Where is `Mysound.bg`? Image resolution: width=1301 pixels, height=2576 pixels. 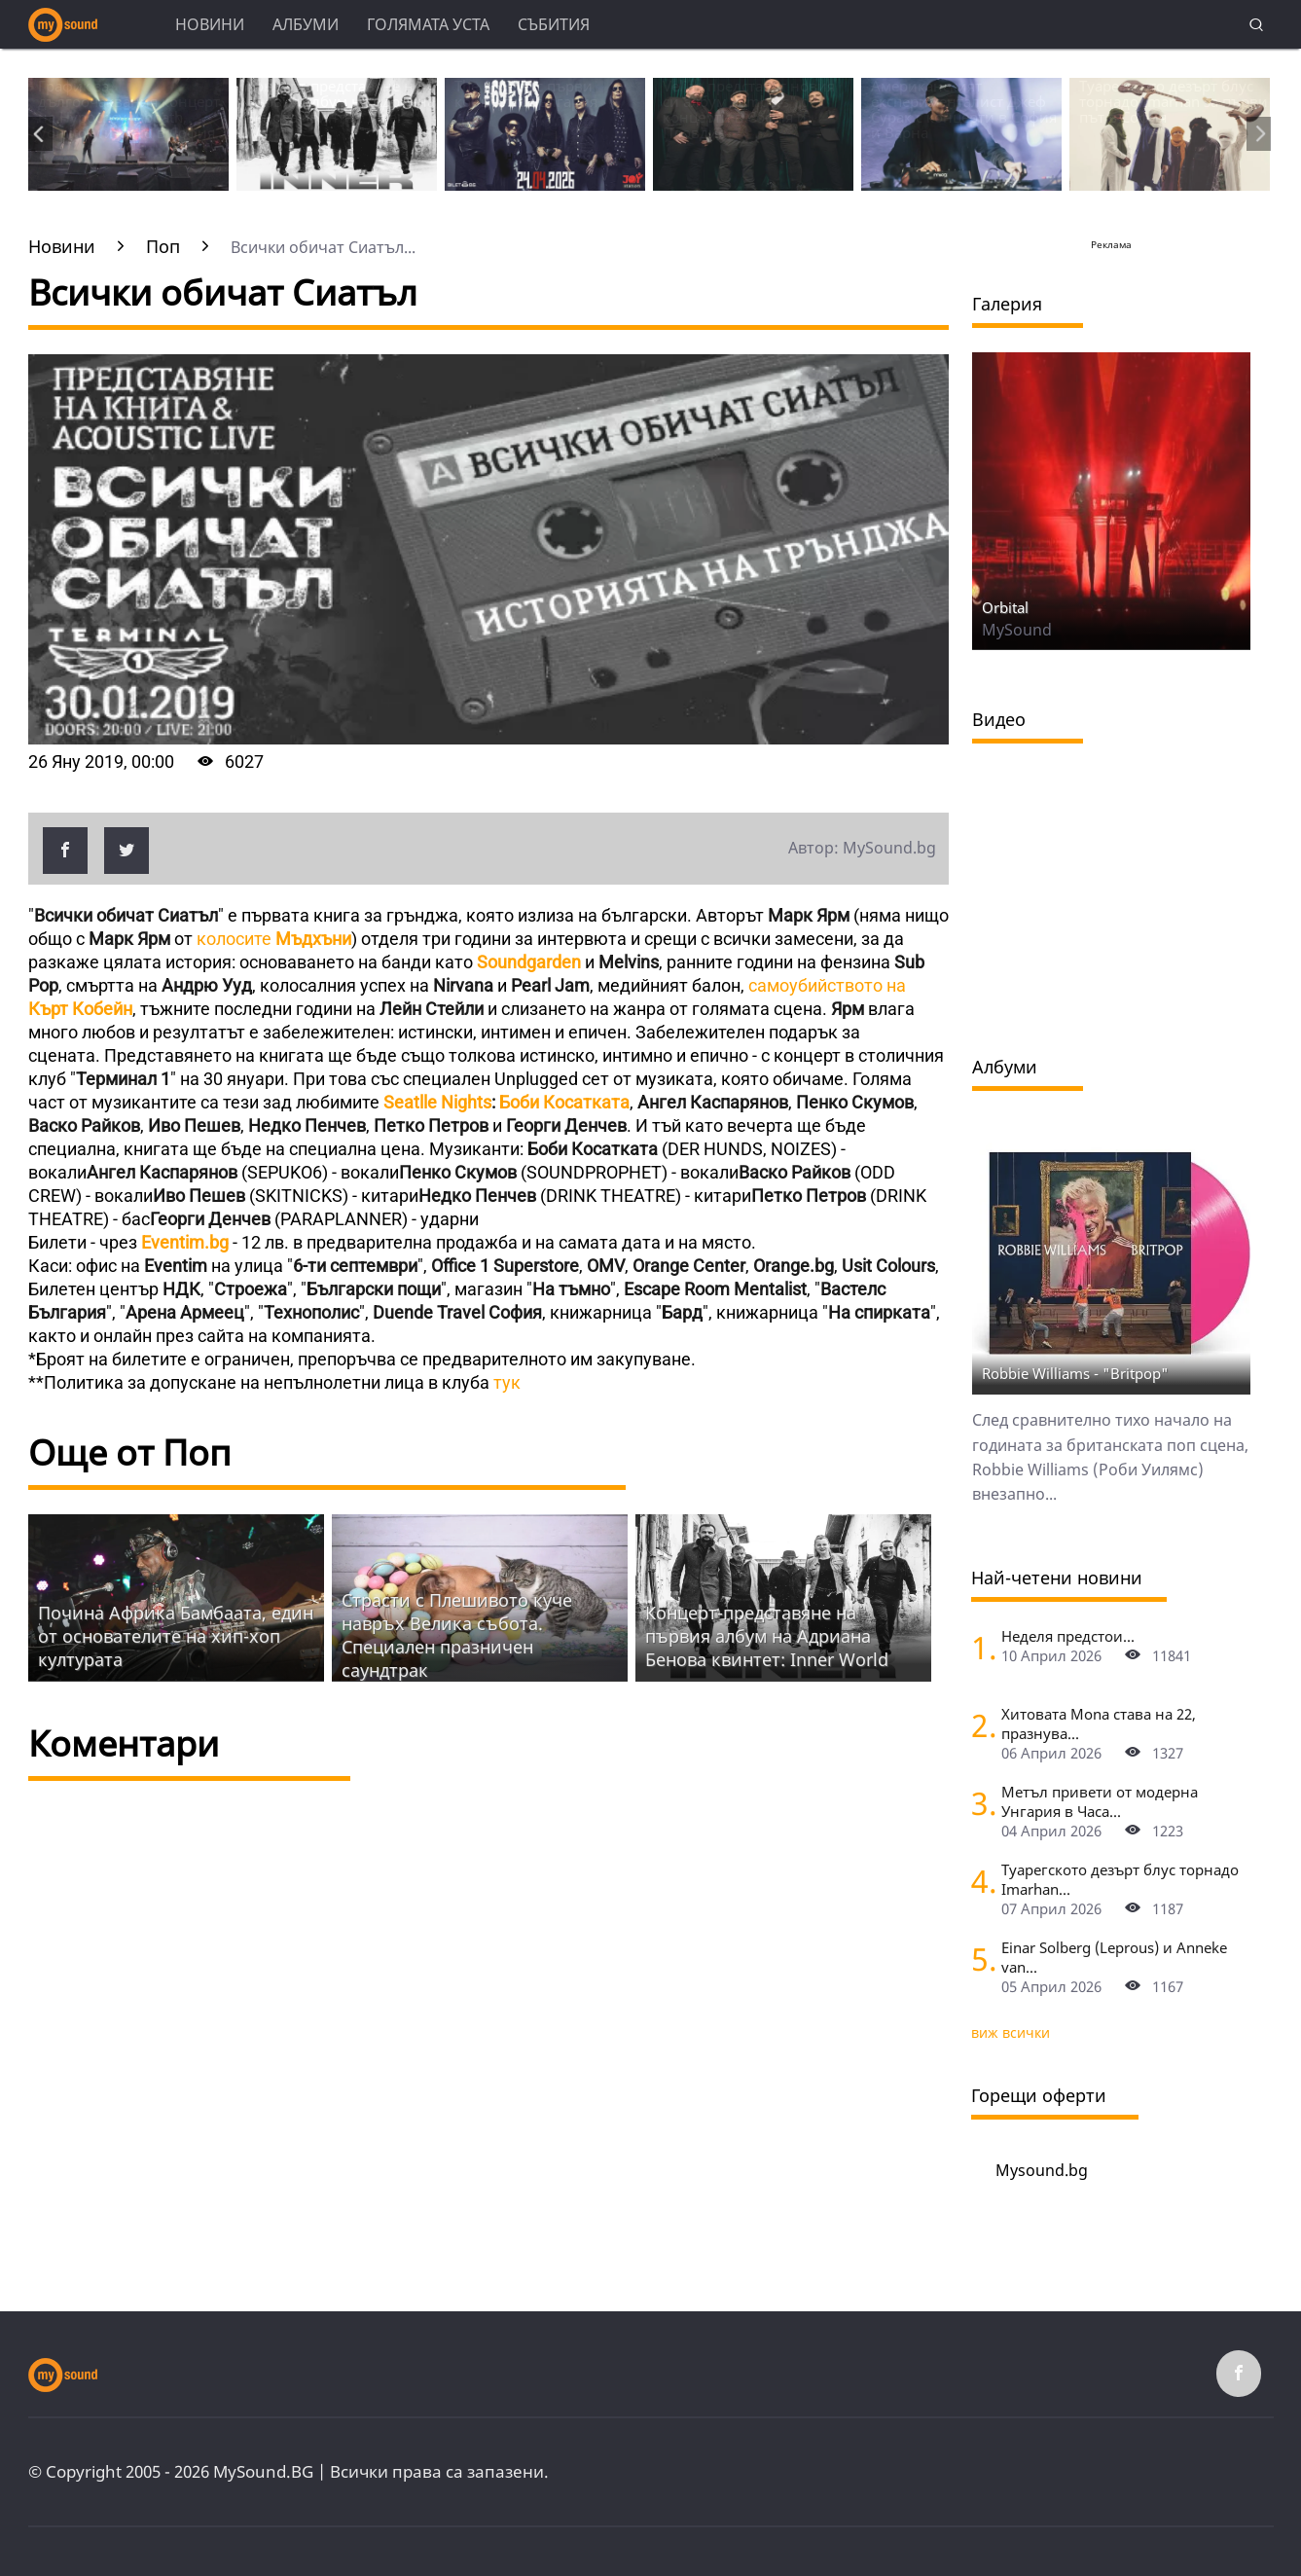
Mysound.bg is located at coordinates (1041, 2170).